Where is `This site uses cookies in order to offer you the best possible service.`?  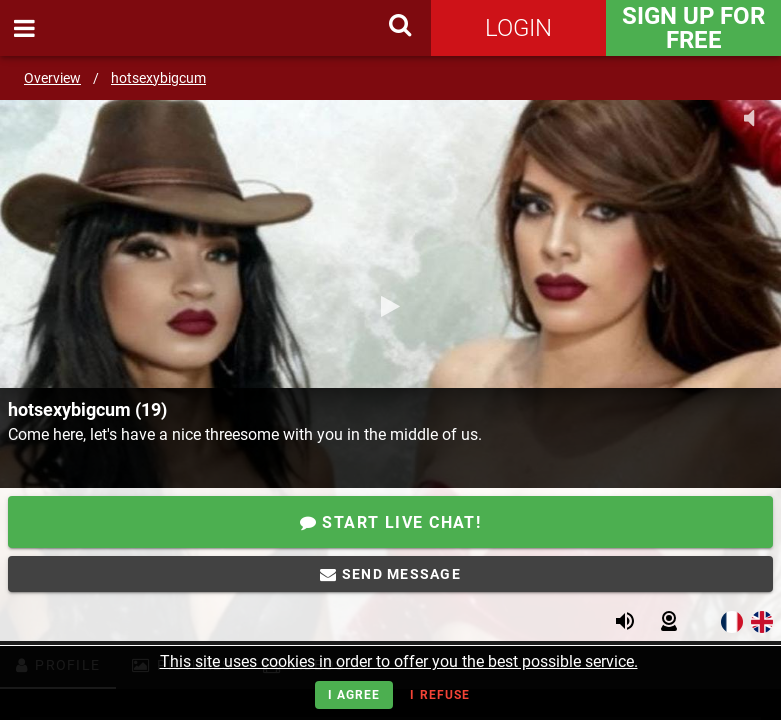 This site uses cookies in order to offer you the best possible service. is located at coordinates (399, 661).